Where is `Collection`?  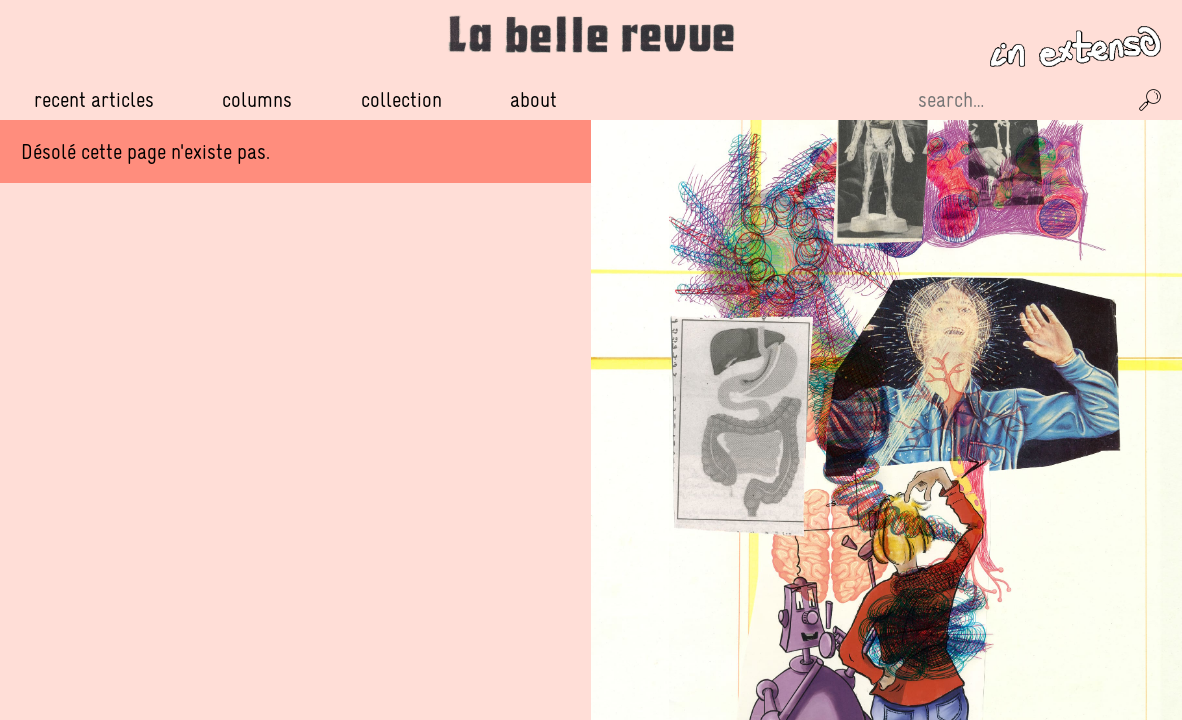
Collection is located at coordinates (401, 99).